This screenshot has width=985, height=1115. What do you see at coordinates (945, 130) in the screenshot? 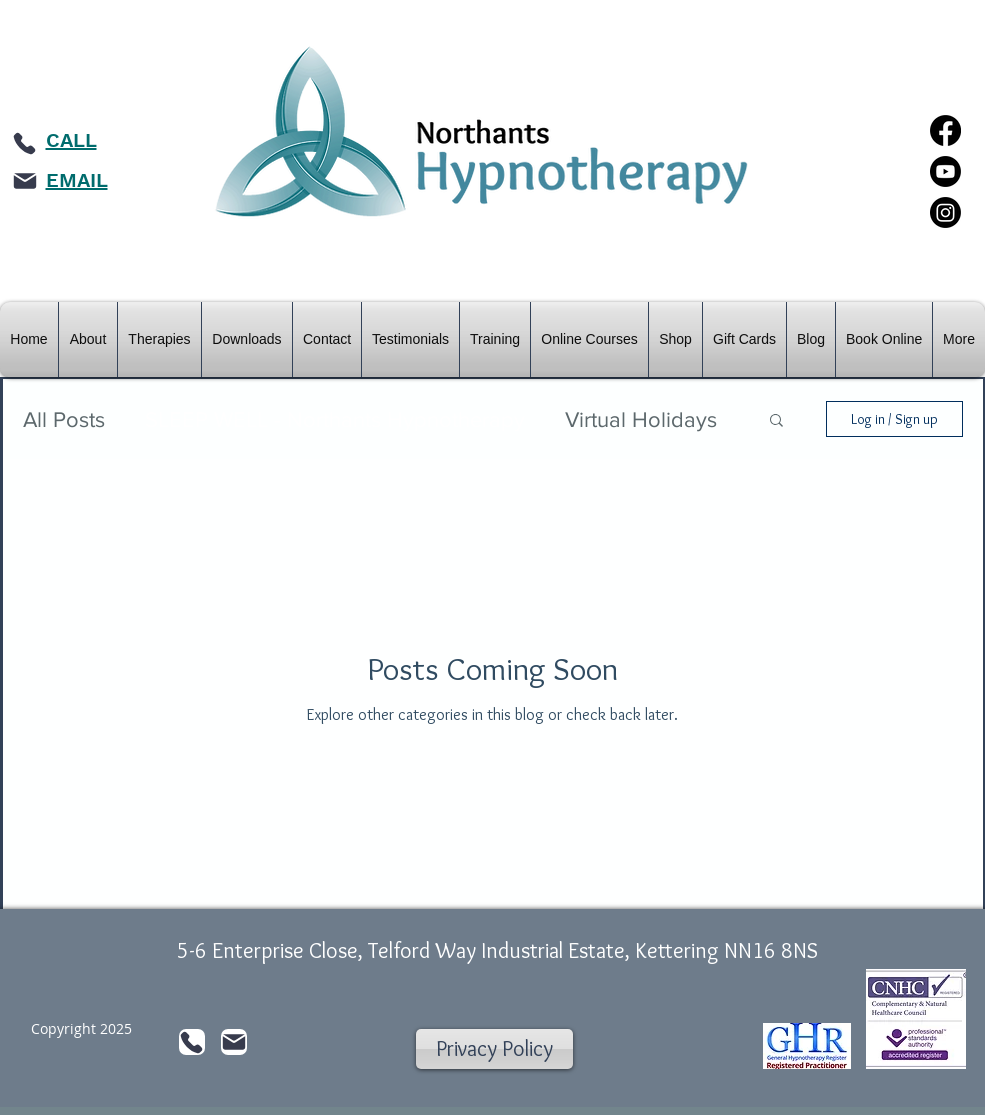
I see `[Facebook]` at bounding box center [945, 130].